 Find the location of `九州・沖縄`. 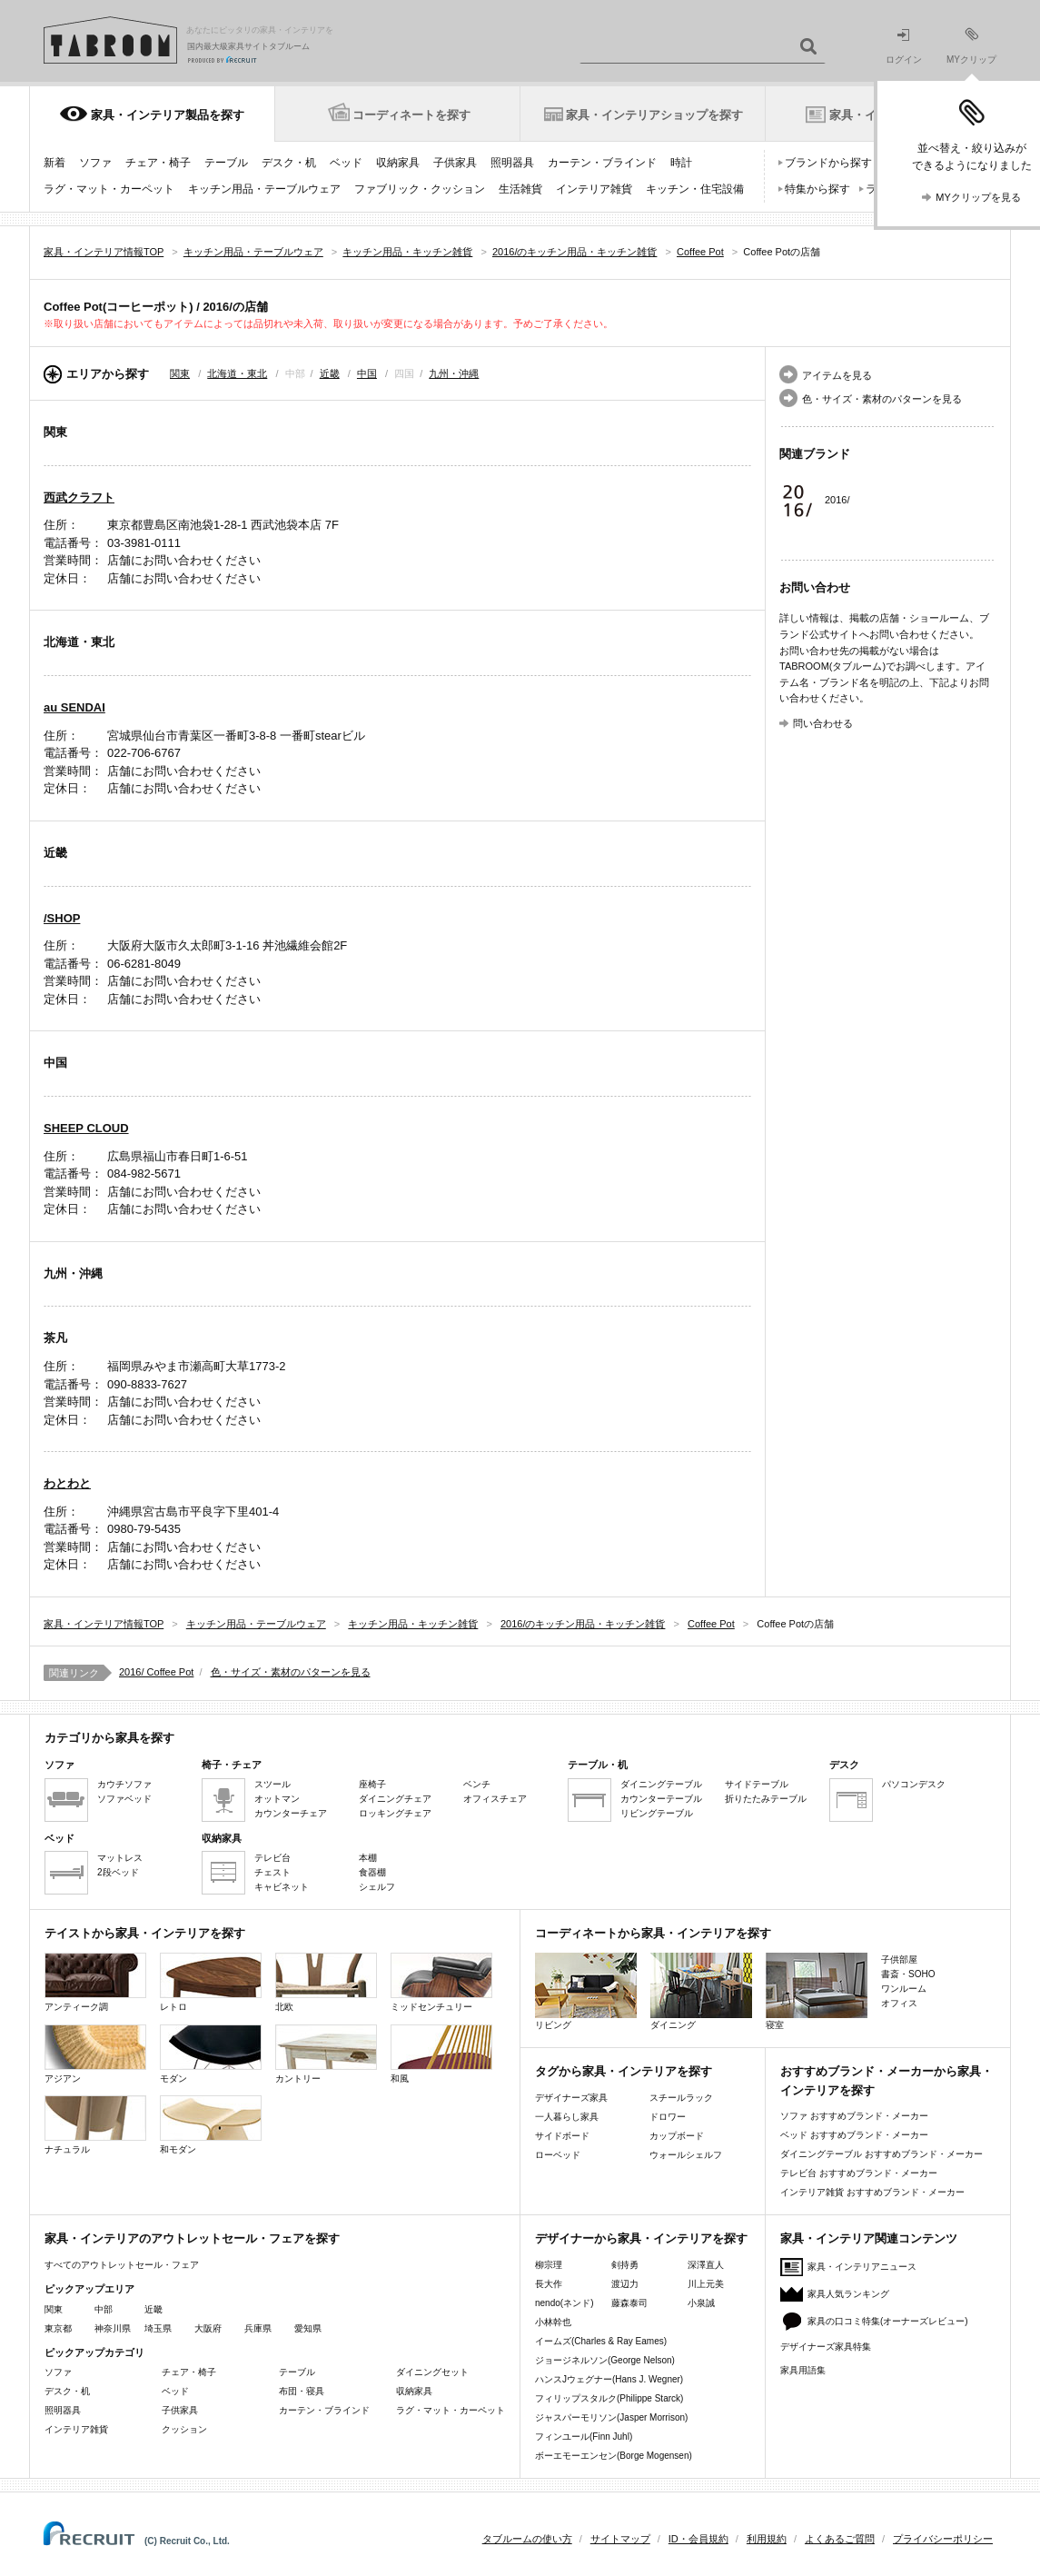

九州・沖縄 is located at coordinates (454, 373).